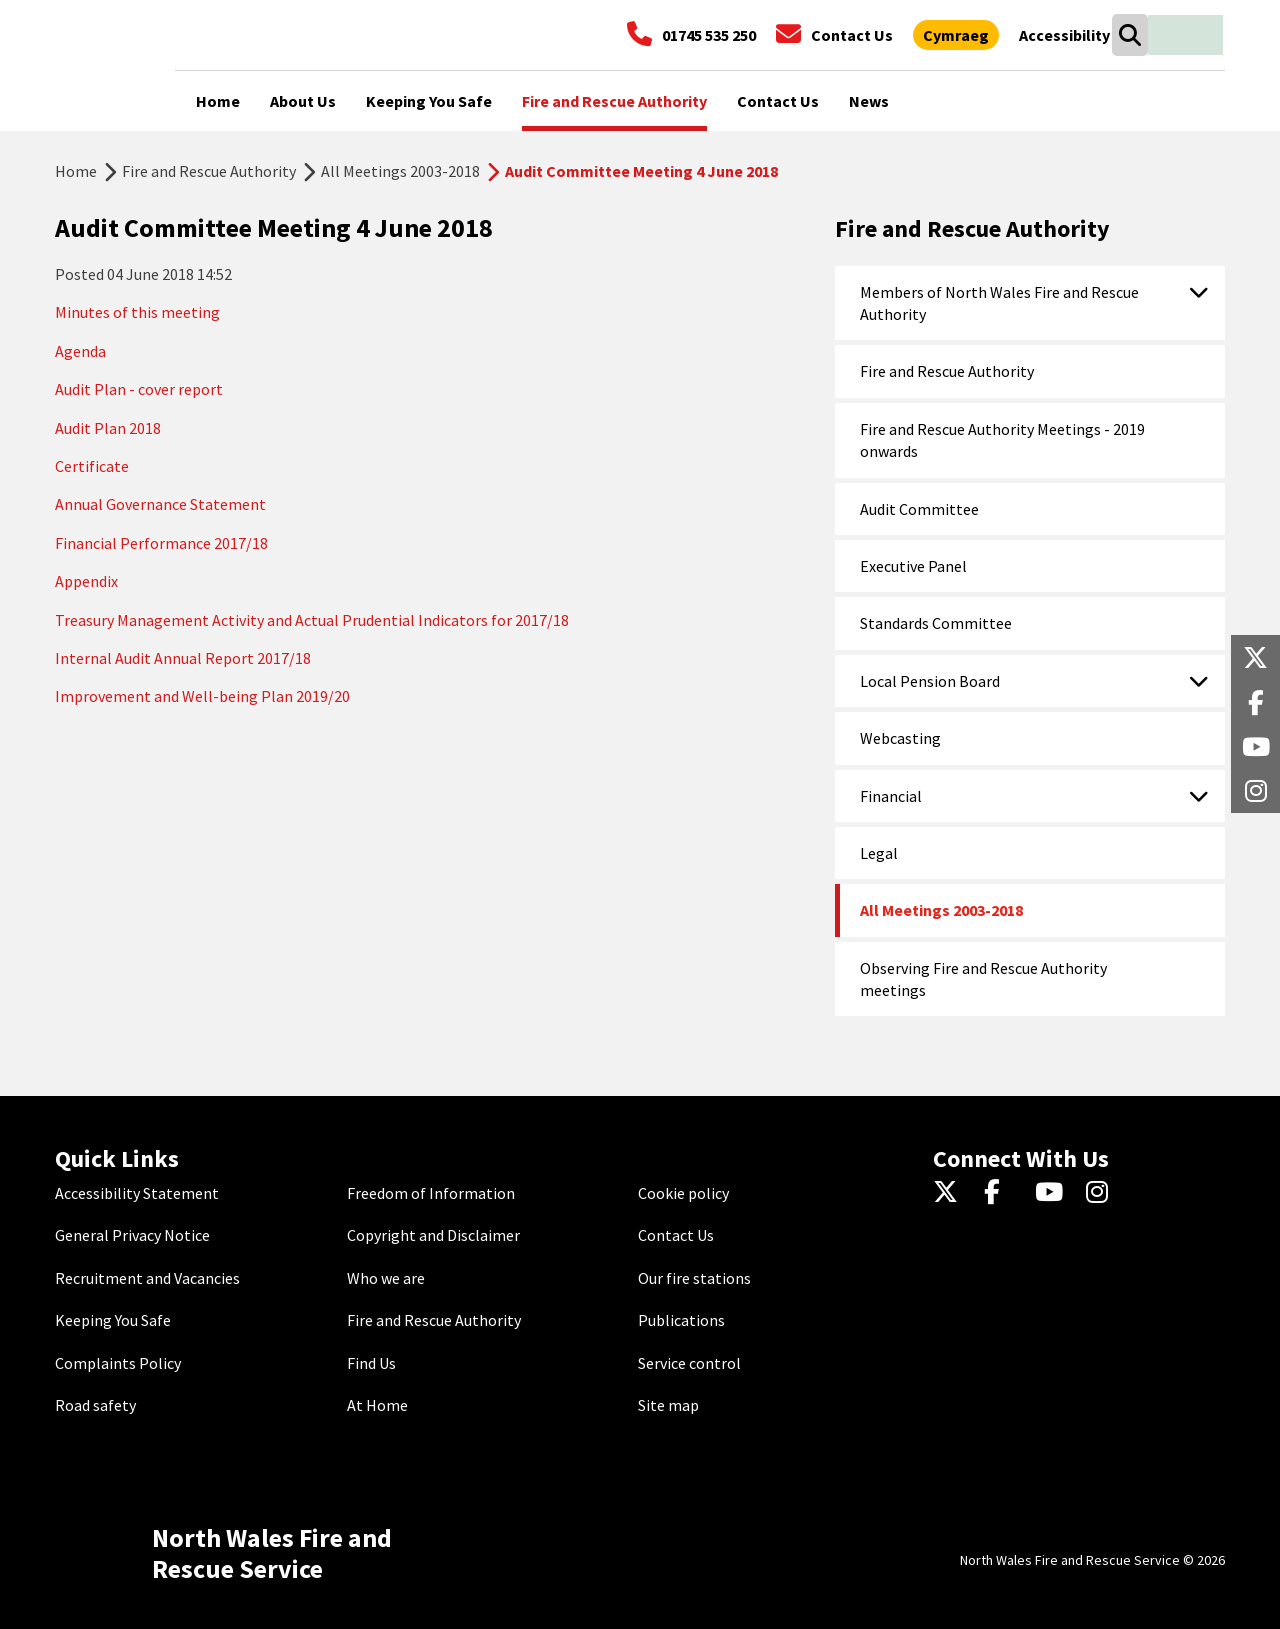 This screenshot has height=1629, width=1280. What do you see at coordinates (919, 509) in the screenshot?
I see `Audit Committee` at bounding box center [919, 509].